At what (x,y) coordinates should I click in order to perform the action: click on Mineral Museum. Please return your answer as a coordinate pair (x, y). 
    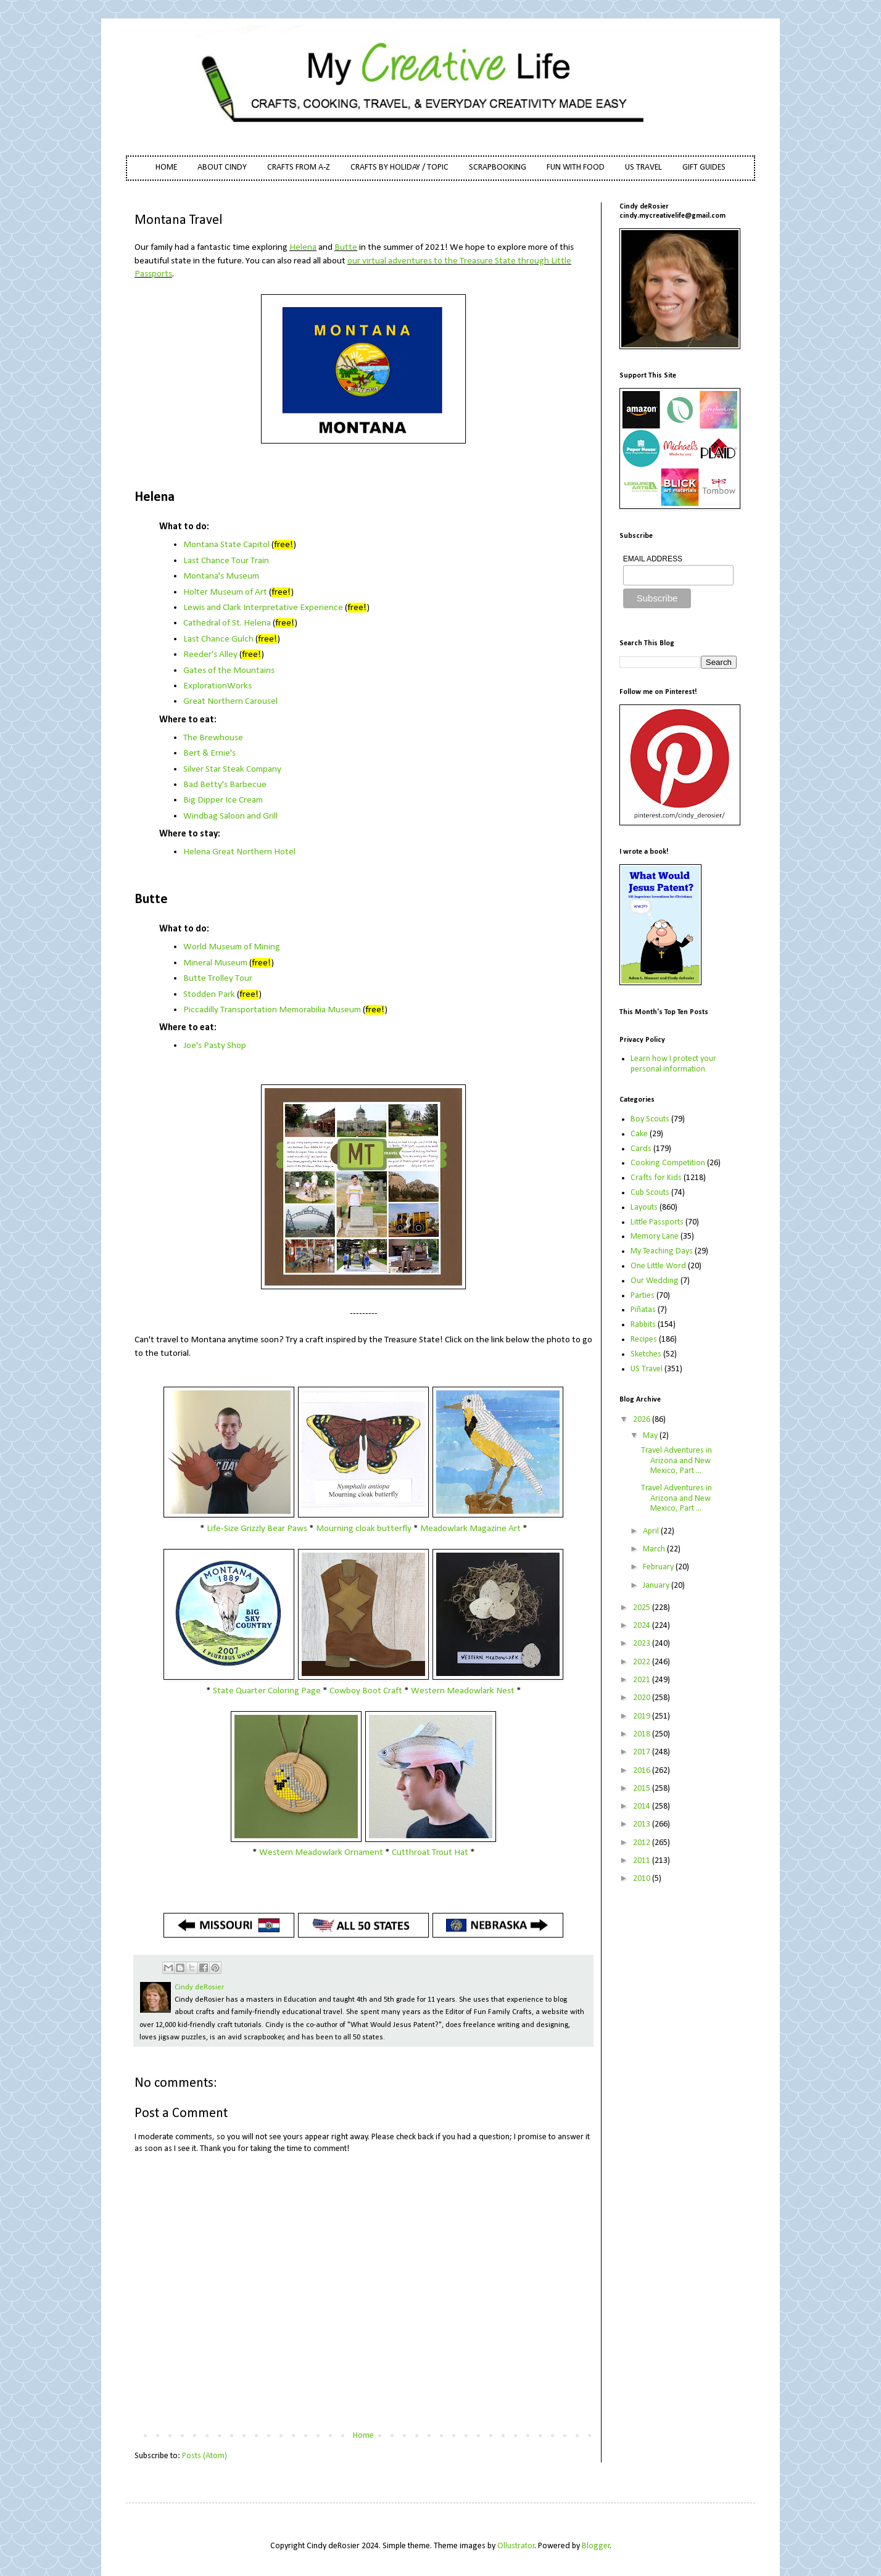
    Looking at the image, I should click on (215, 963).